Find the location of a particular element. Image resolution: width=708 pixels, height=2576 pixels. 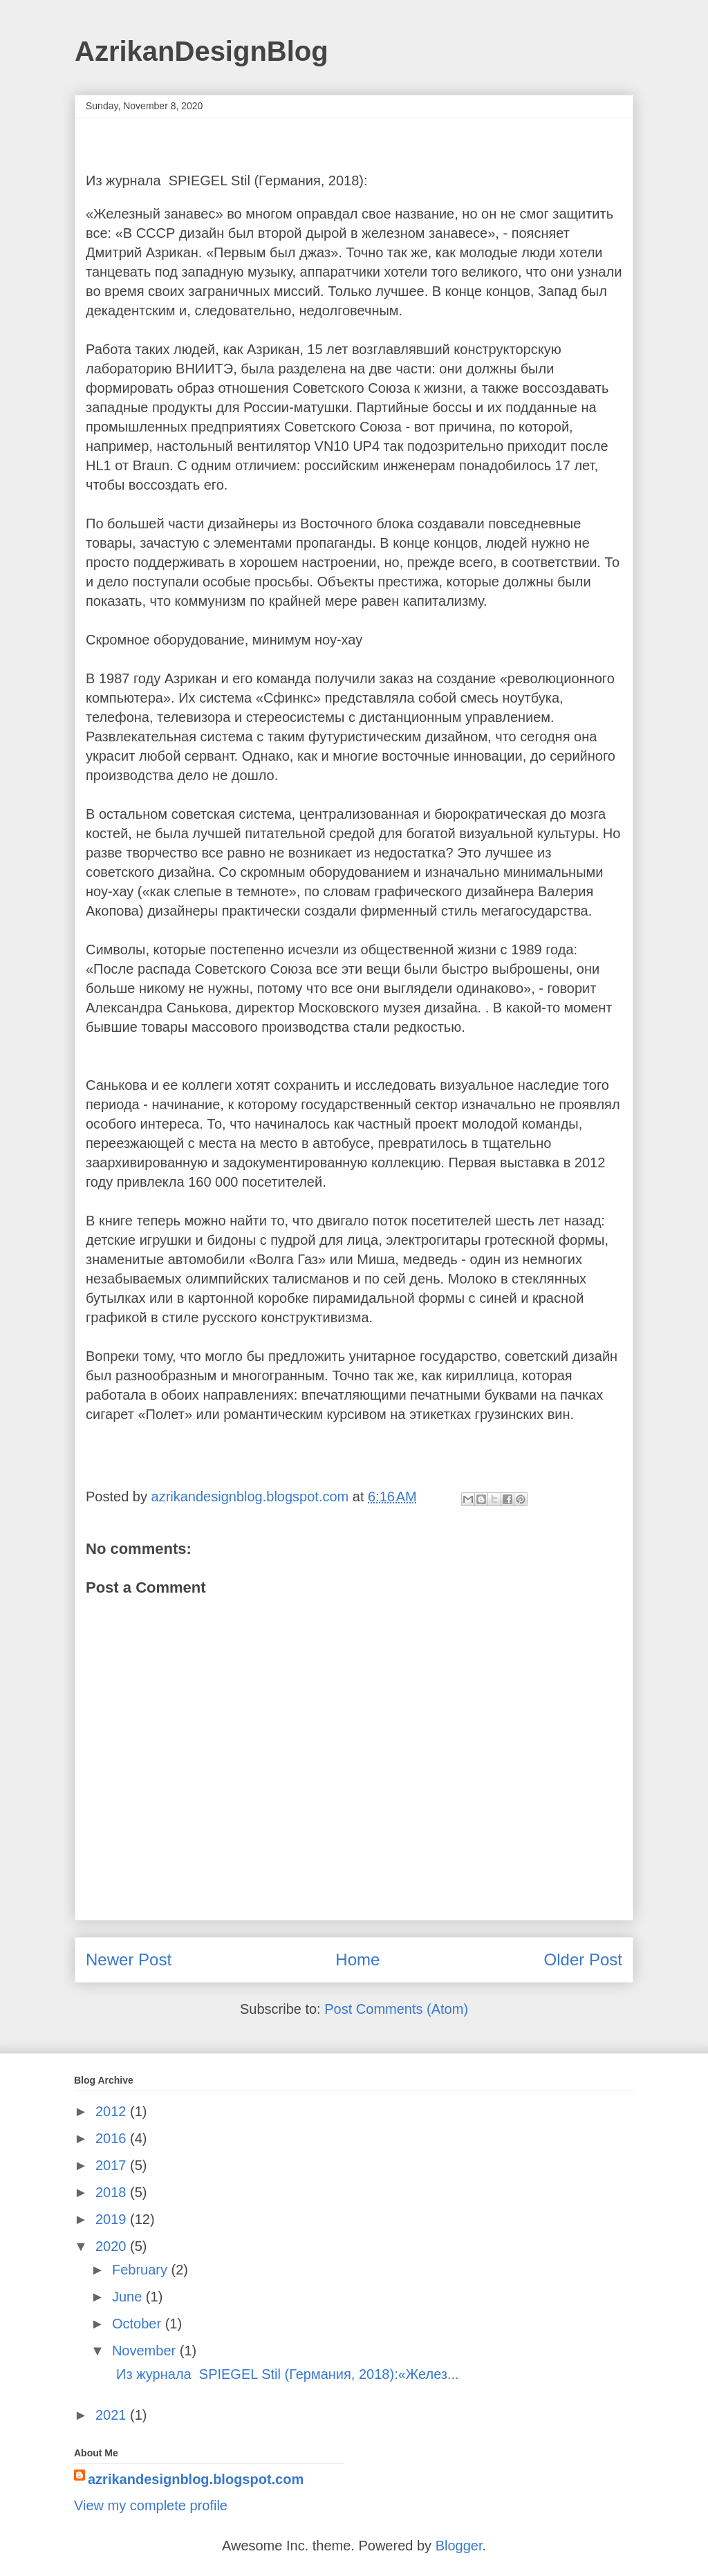

Post Comments (Atom) is located at coordinates (396, 2009).